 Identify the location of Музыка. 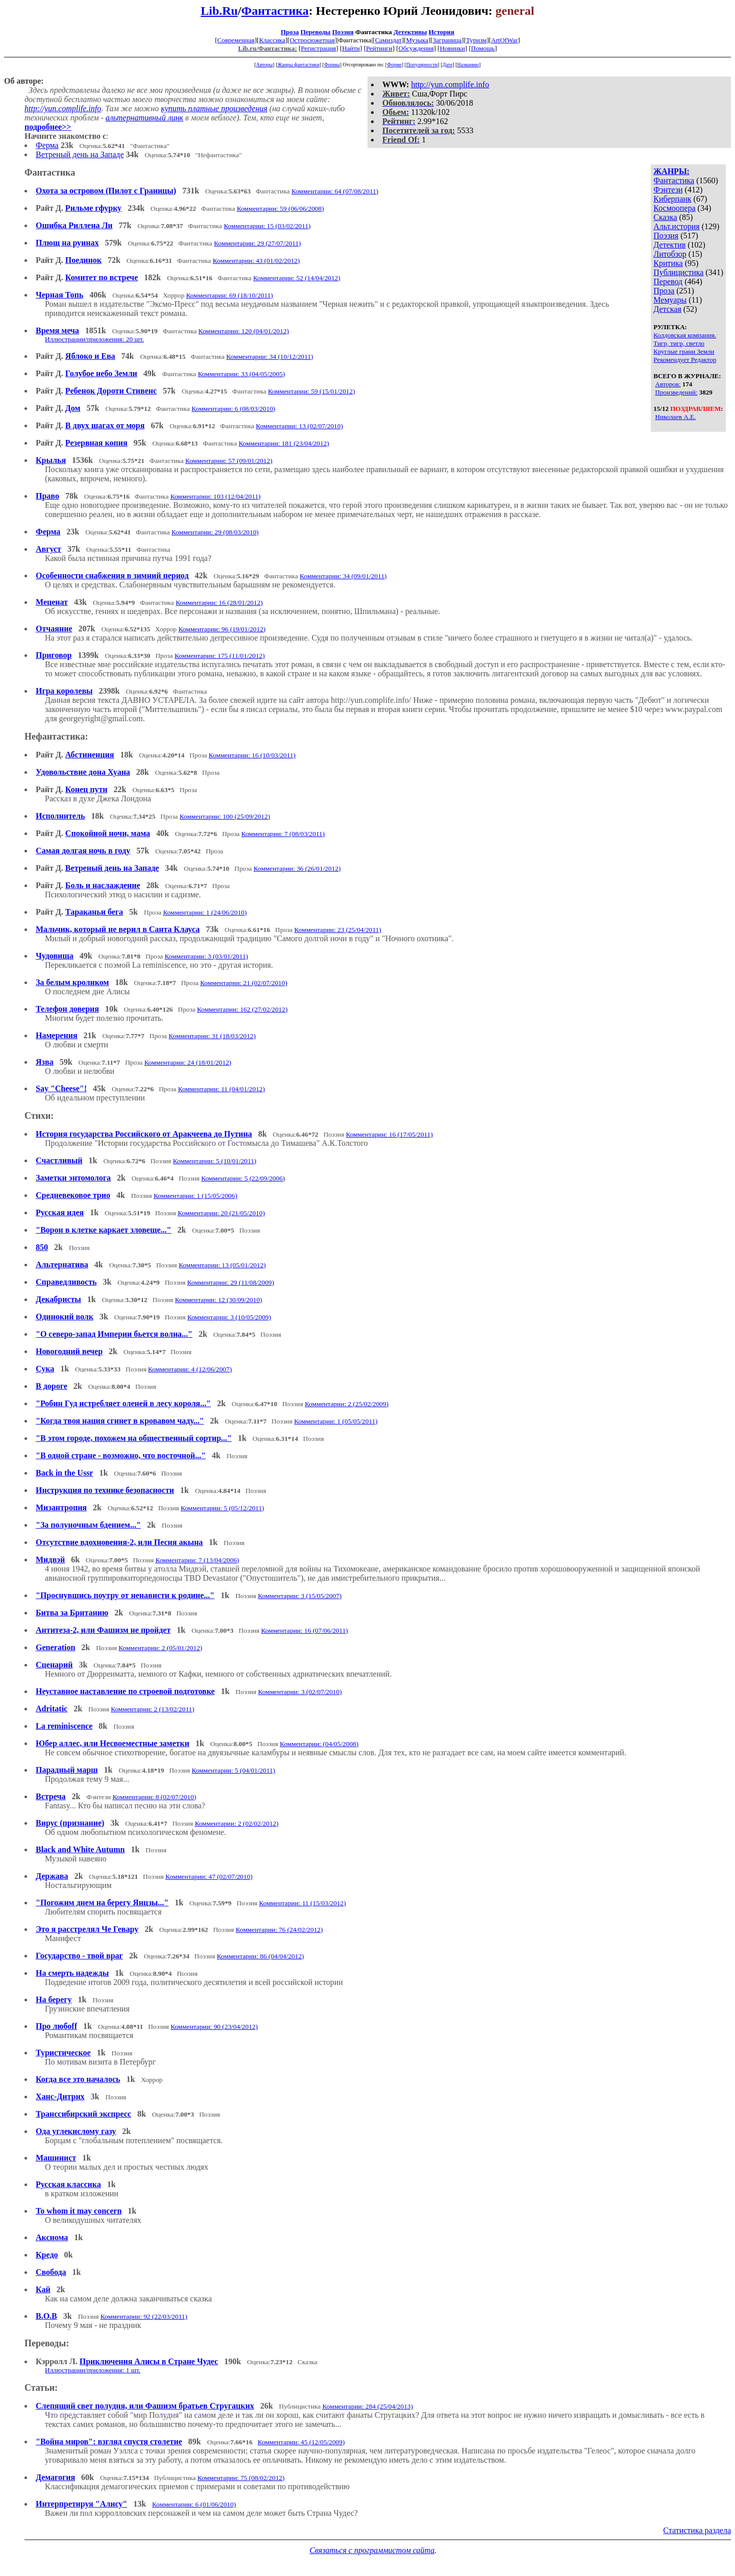
(417, 40).